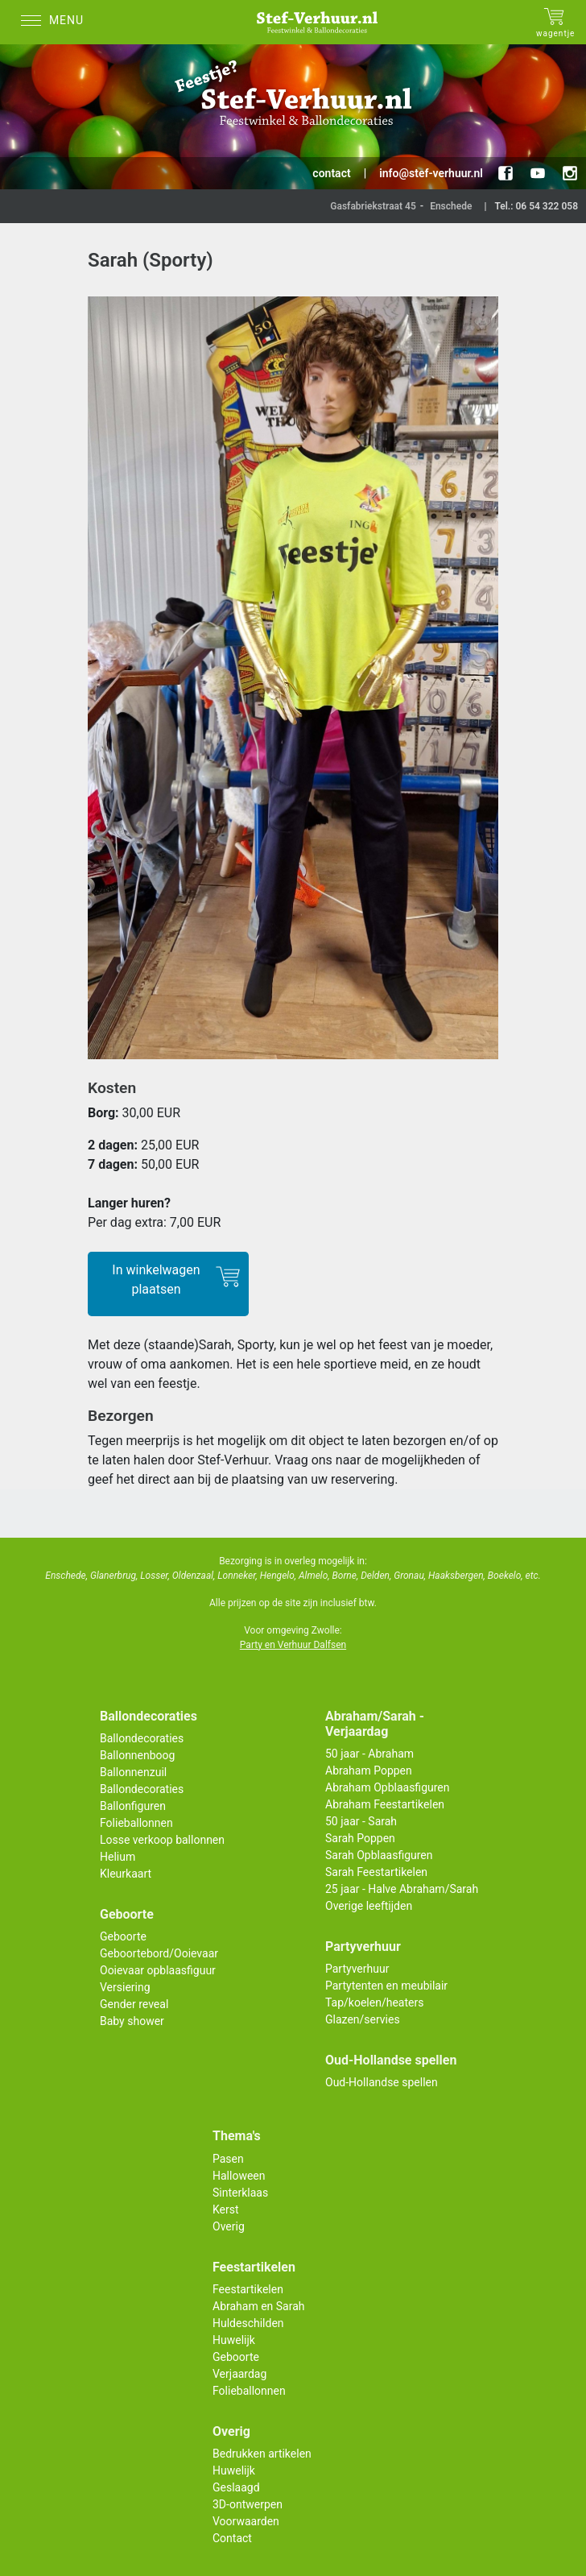  I want to click on Ballonnenboog, so click(137, 1755).